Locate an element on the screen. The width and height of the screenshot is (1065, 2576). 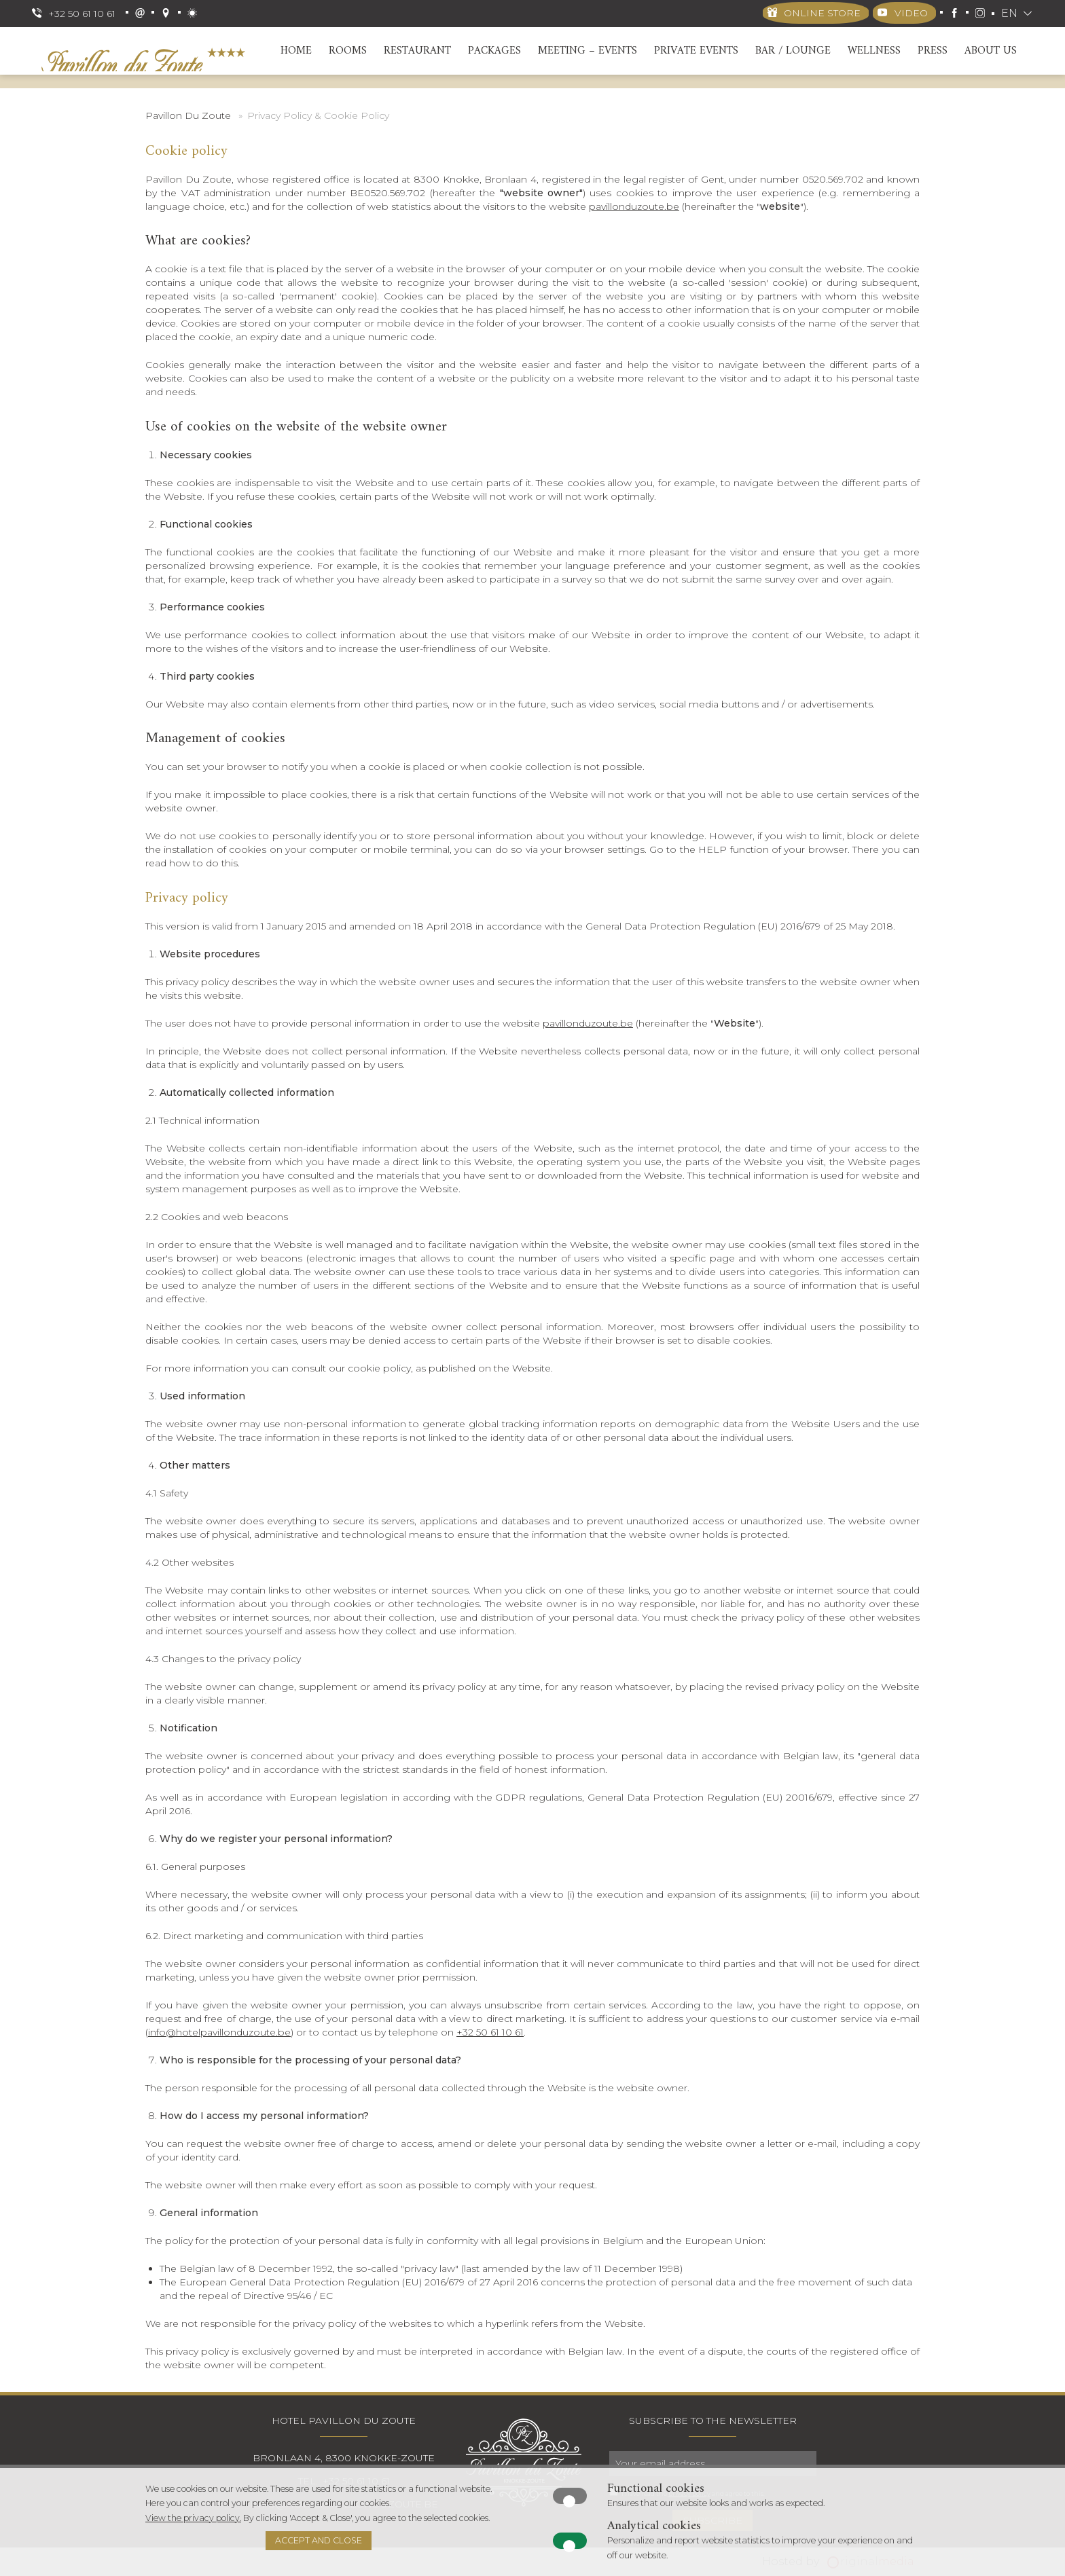
+32 50 61 10 61 is located at coordinates (490, 2032).